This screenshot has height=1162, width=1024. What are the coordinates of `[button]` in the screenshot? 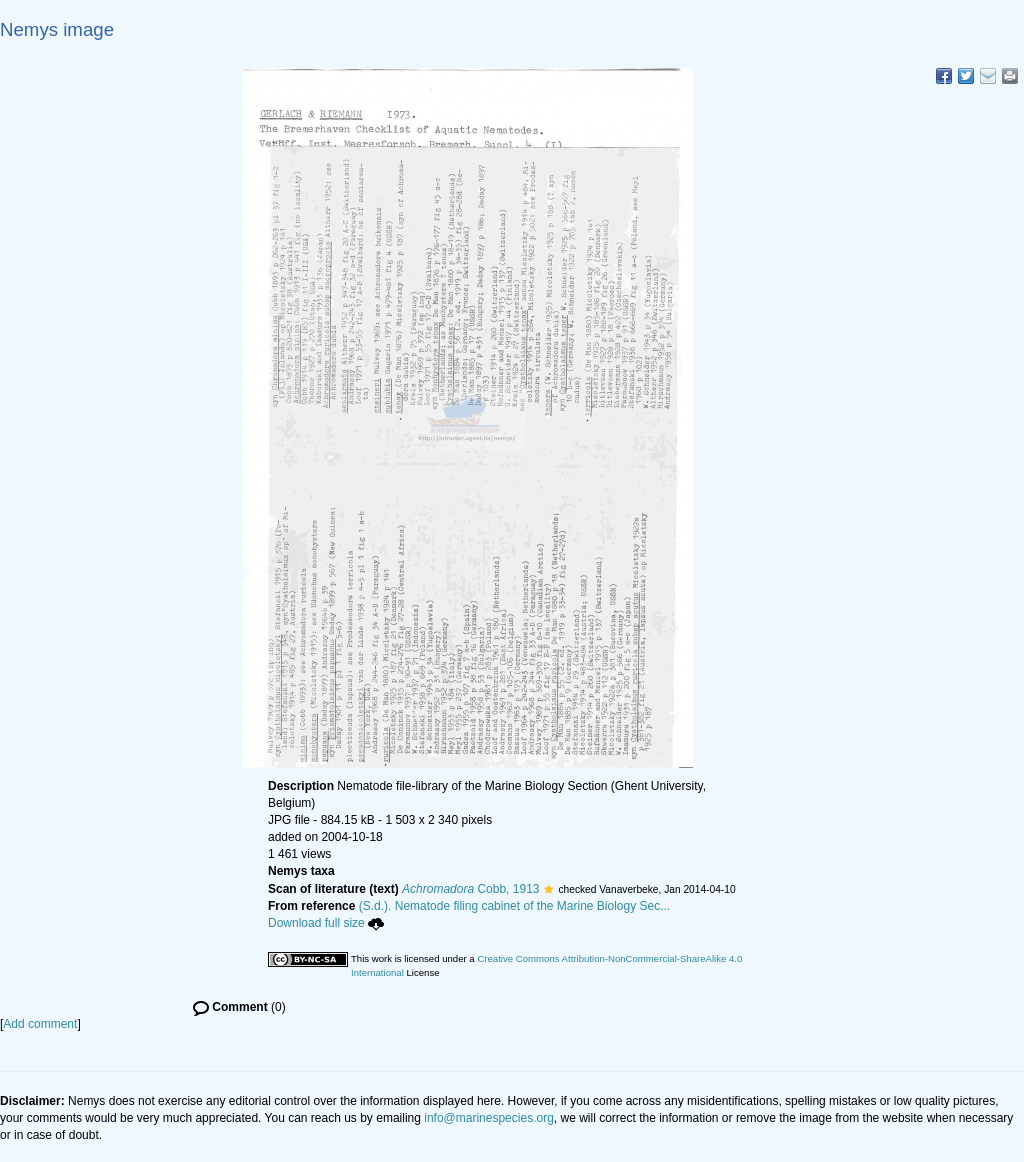 It's located at (548, 889).